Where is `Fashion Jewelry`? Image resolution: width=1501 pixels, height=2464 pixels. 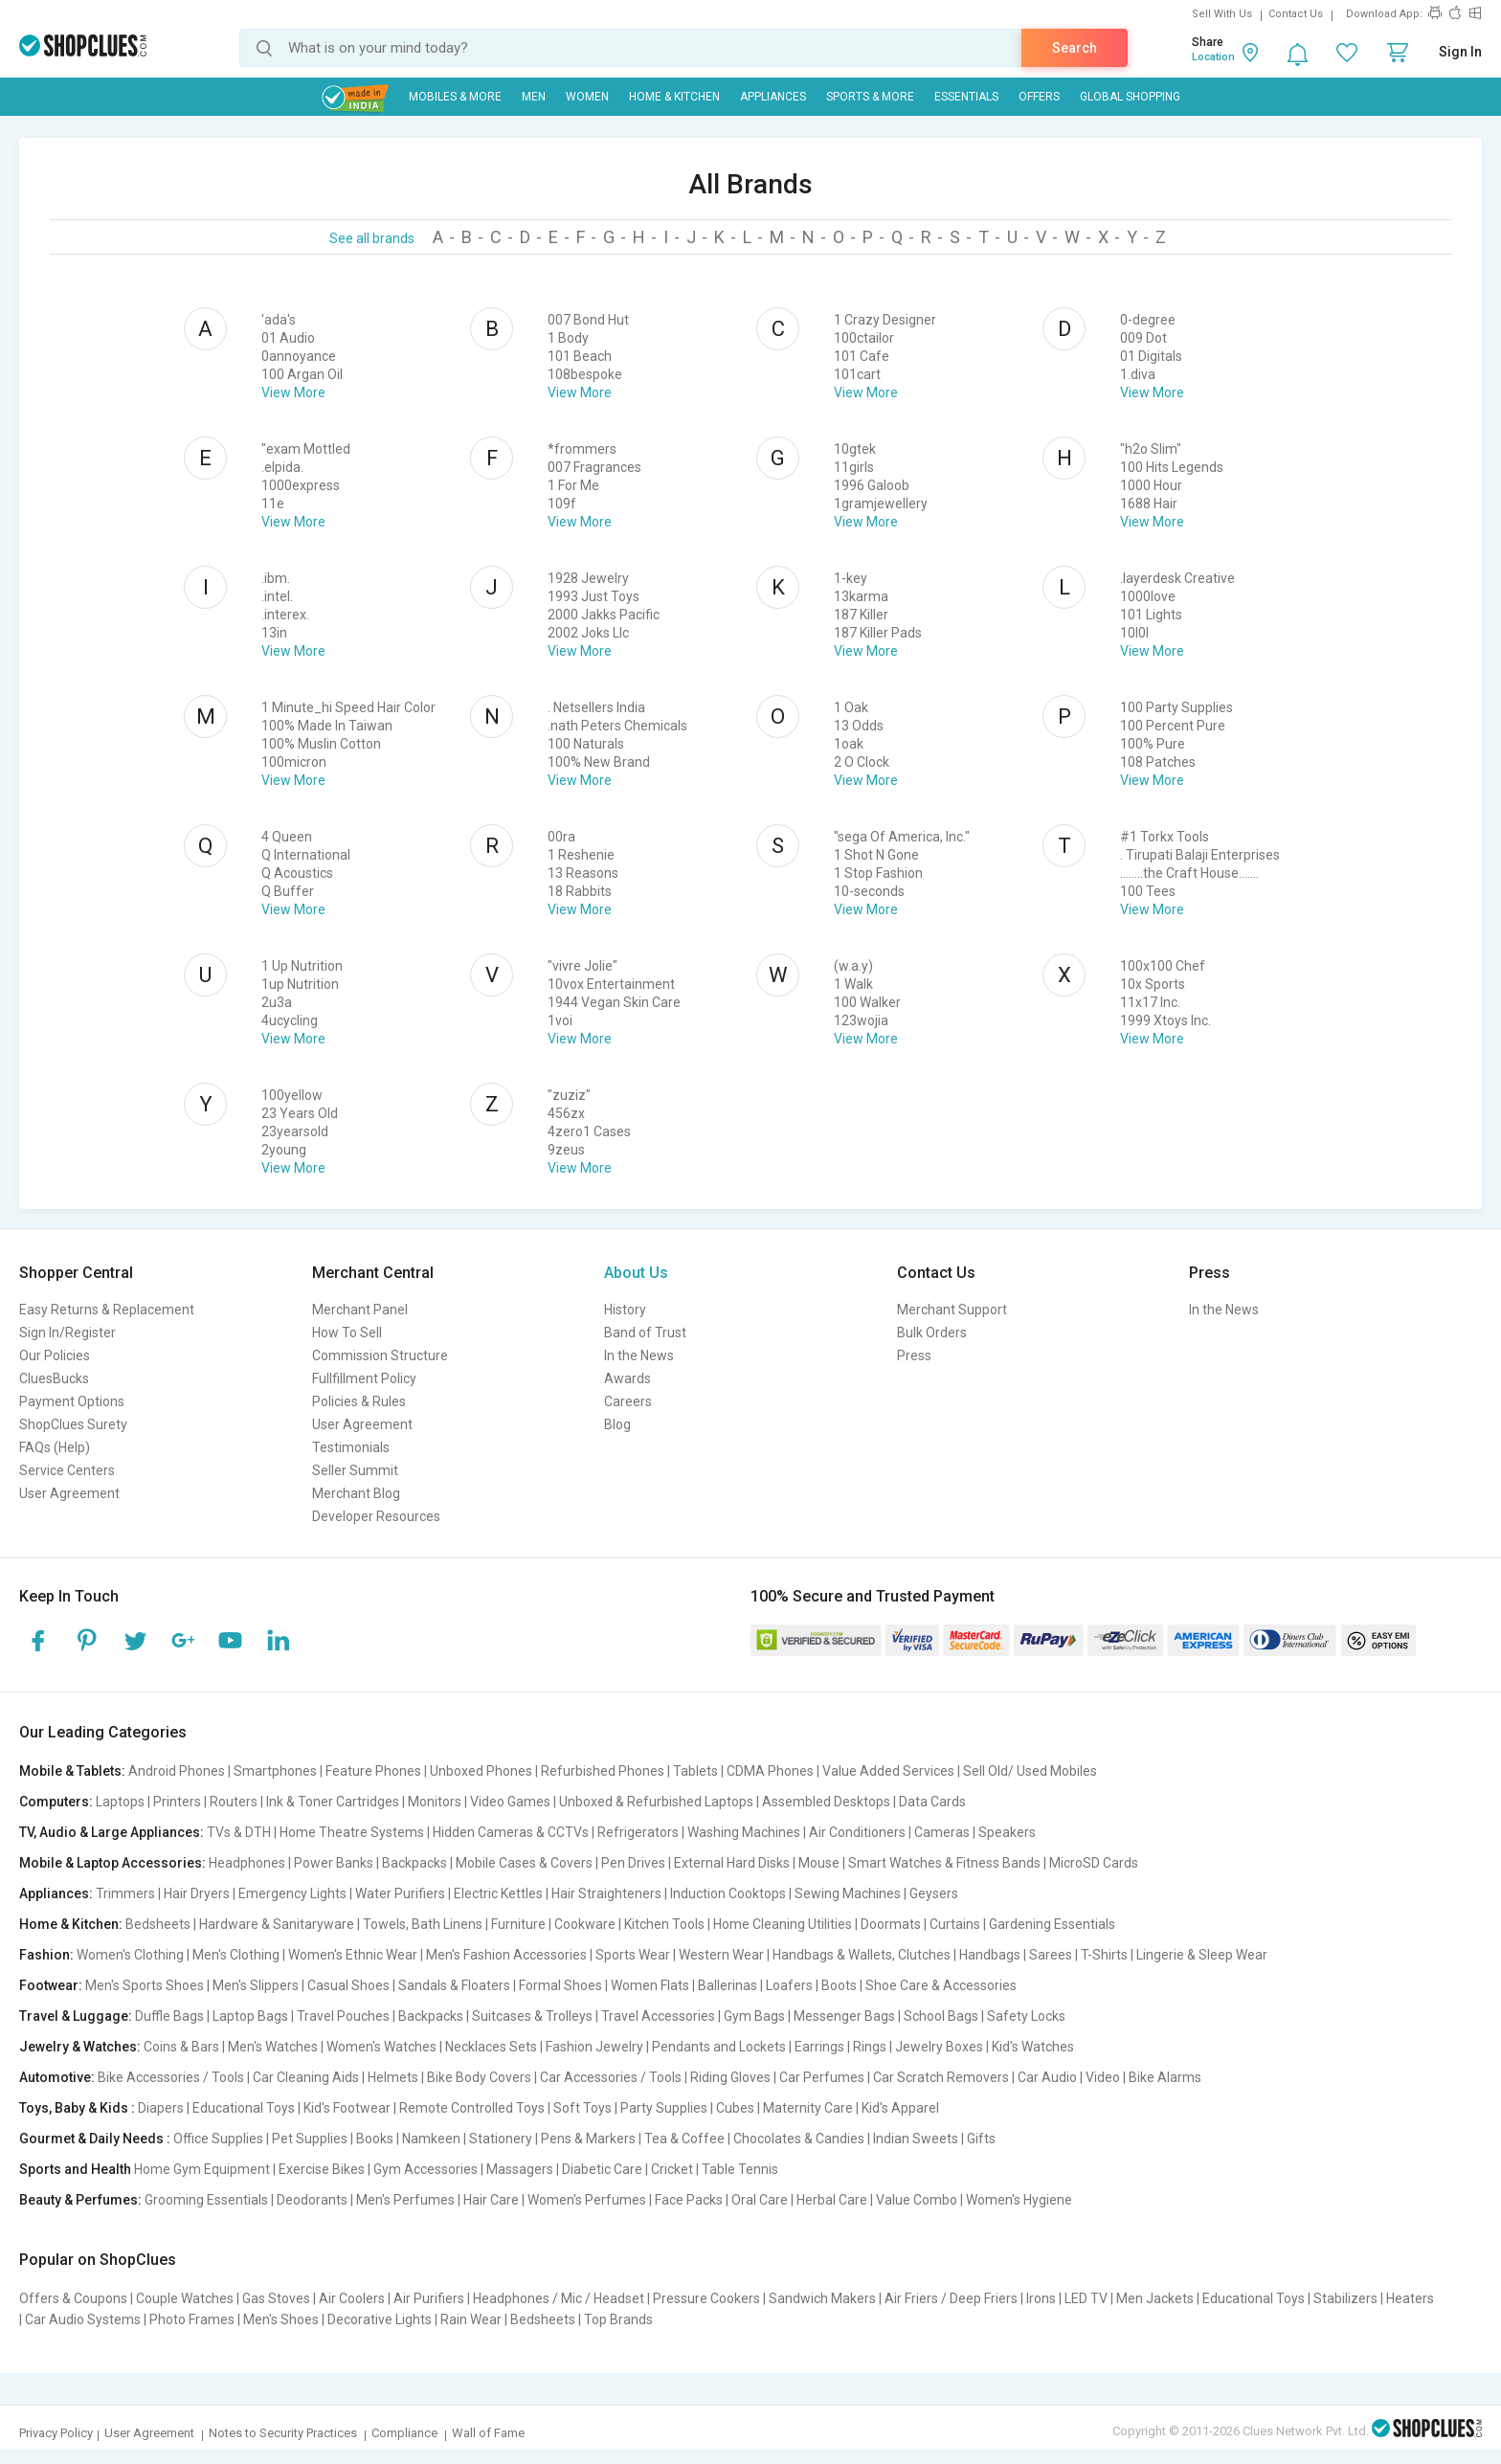 Fashion Jewelry is located at coordinates (594, 2046).